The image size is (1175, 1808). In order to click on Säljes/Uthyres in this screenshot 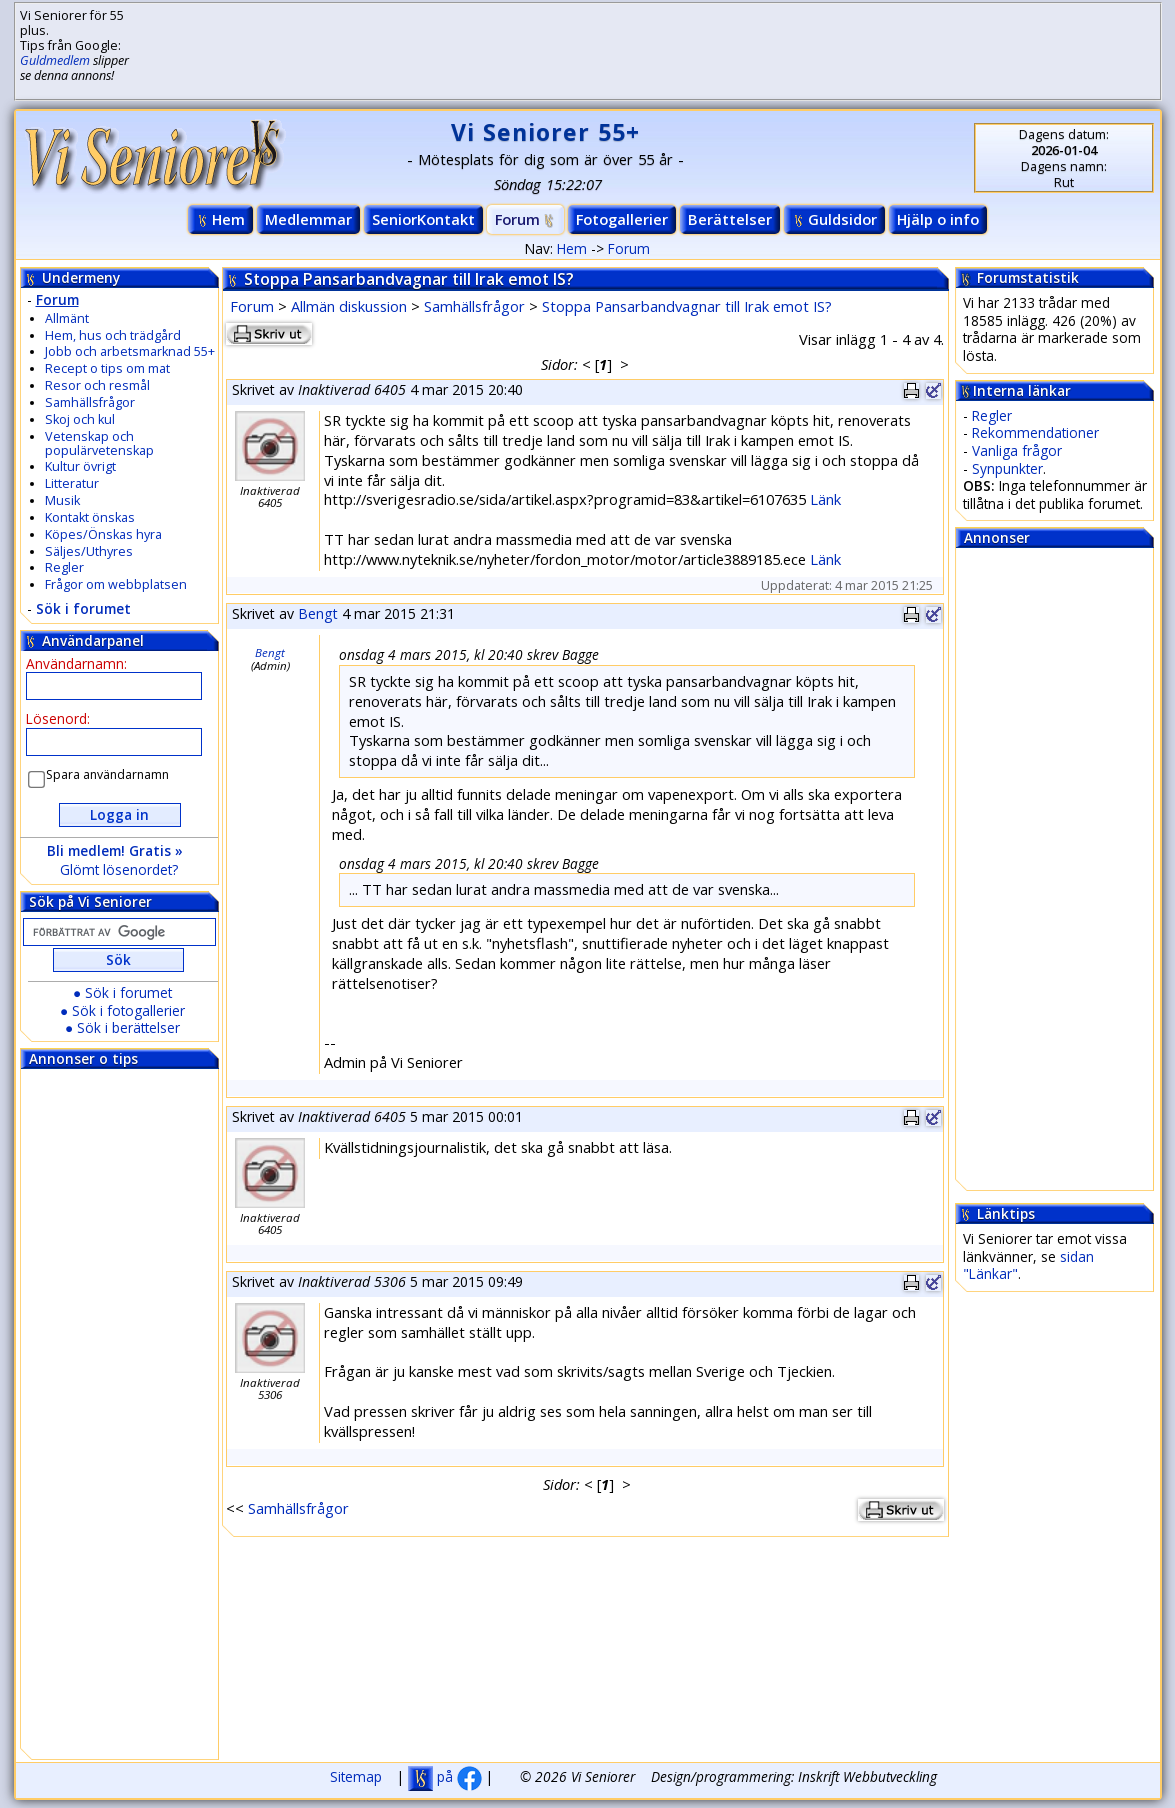, I will do `click(89, 551)`.